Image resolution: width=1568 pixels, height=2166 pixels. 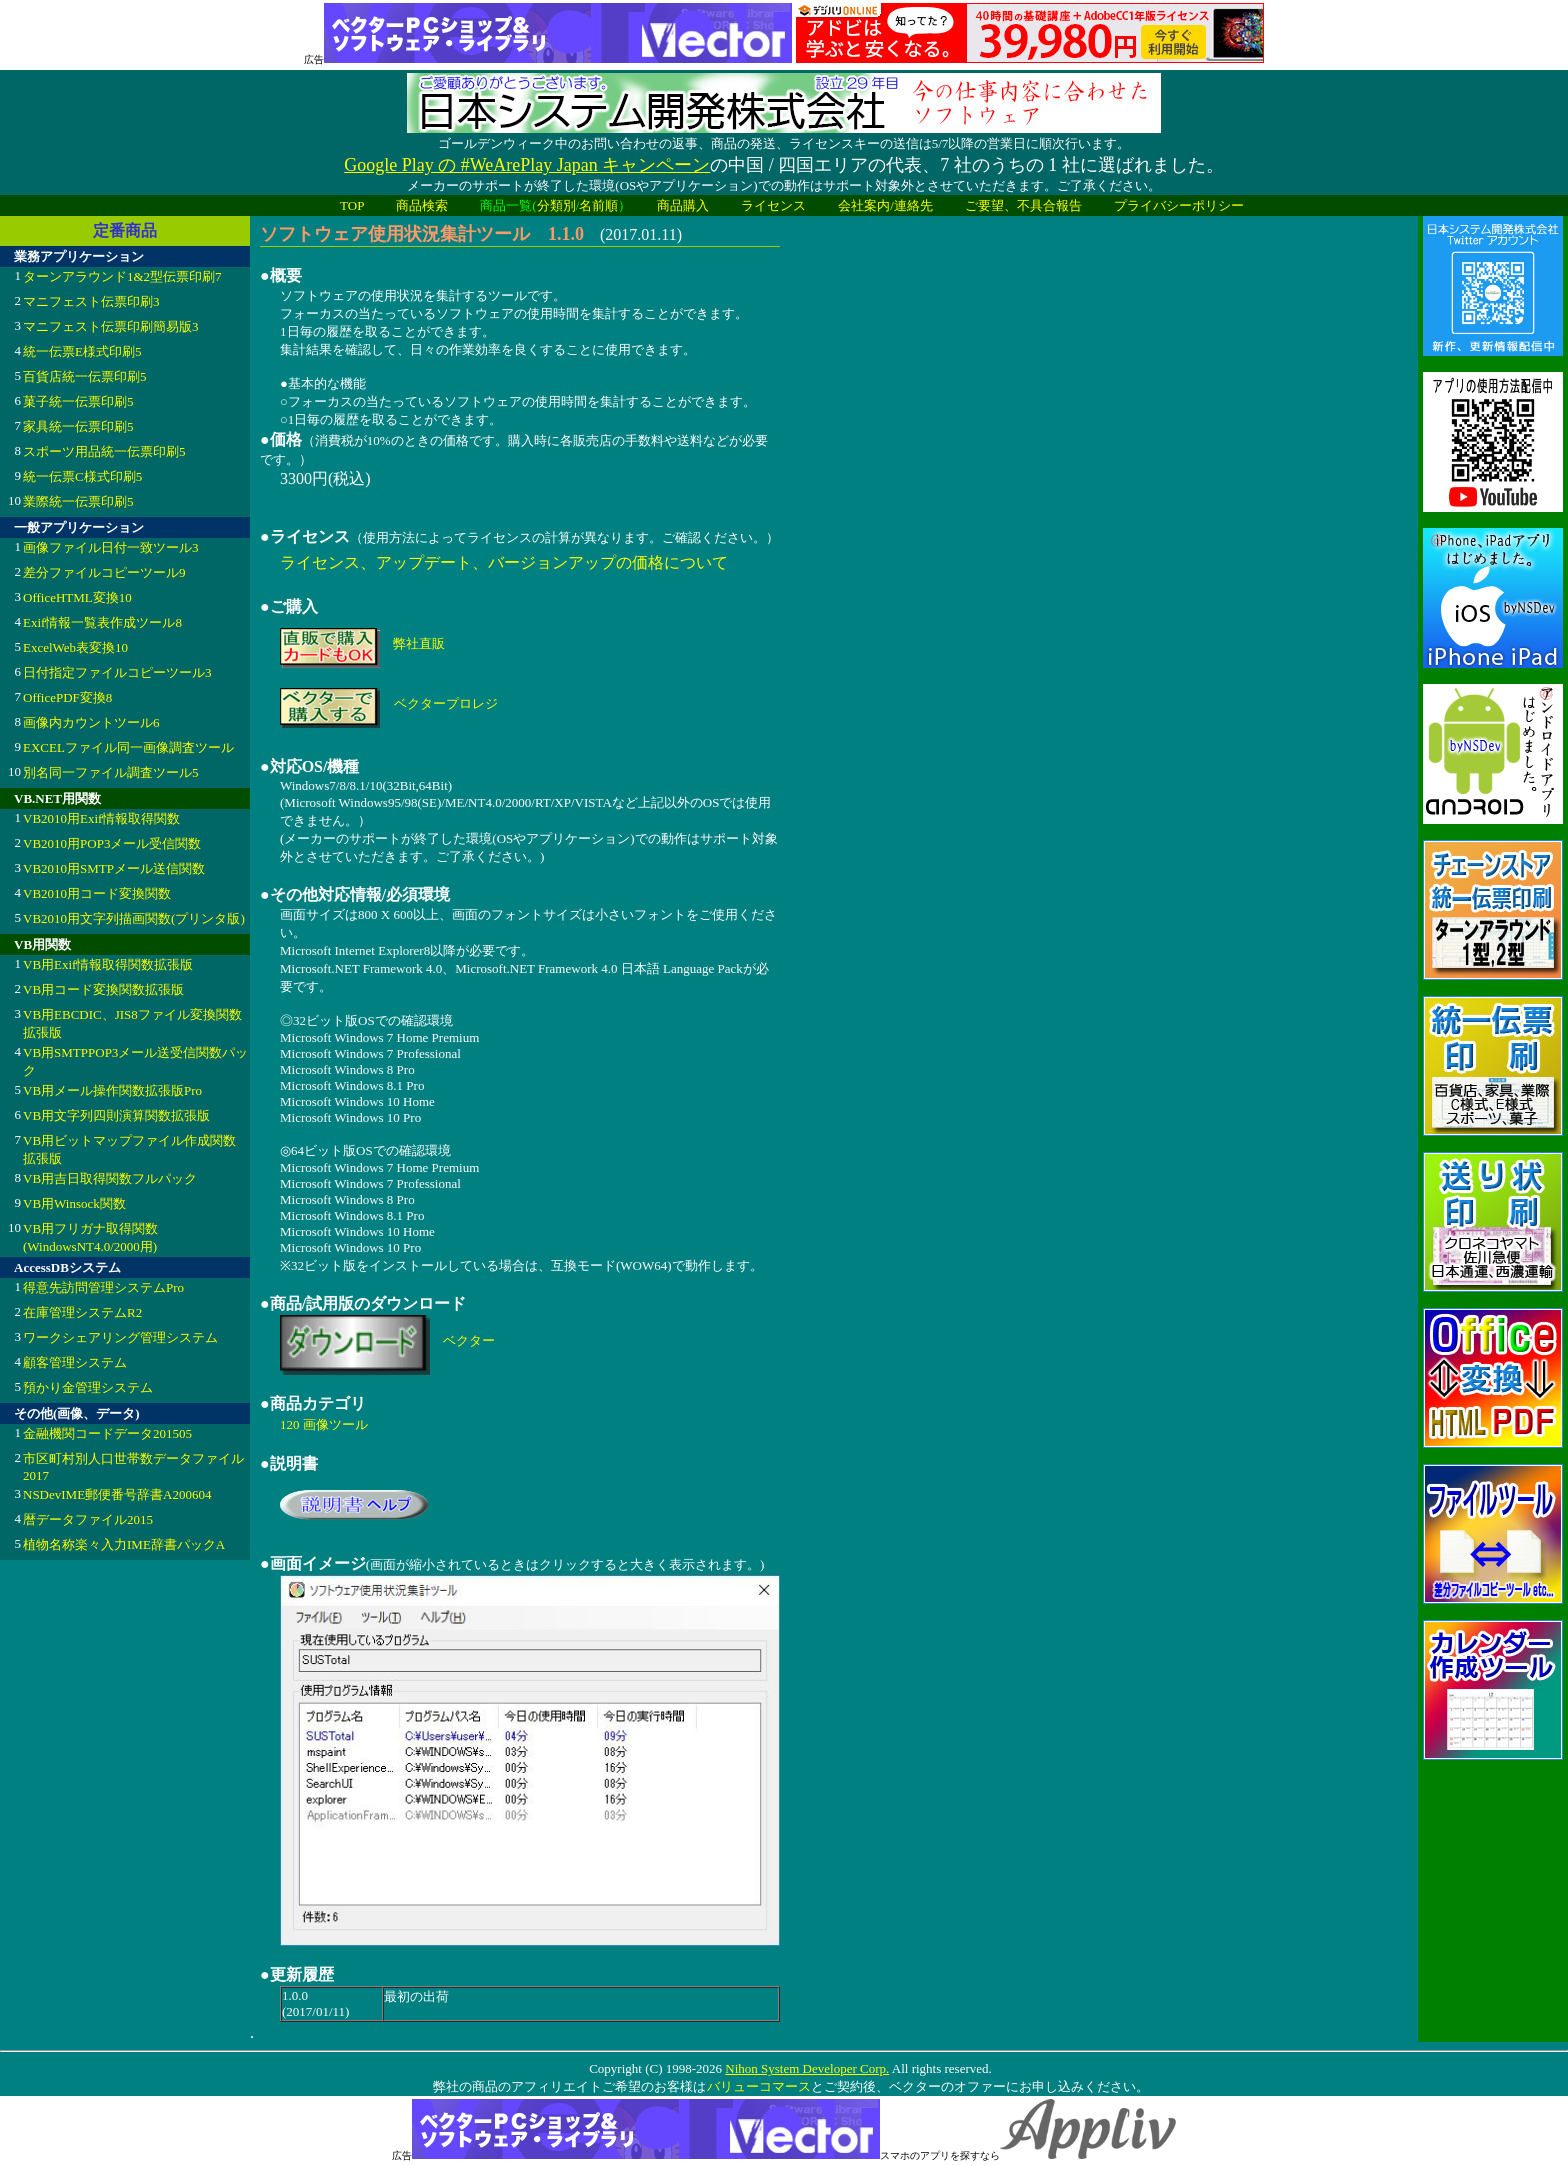 What do you see at coordinates (128, 747) in the screenshot?
I see `EXCELファイル同一画像調査ツール` at bounding box center [128, 747].